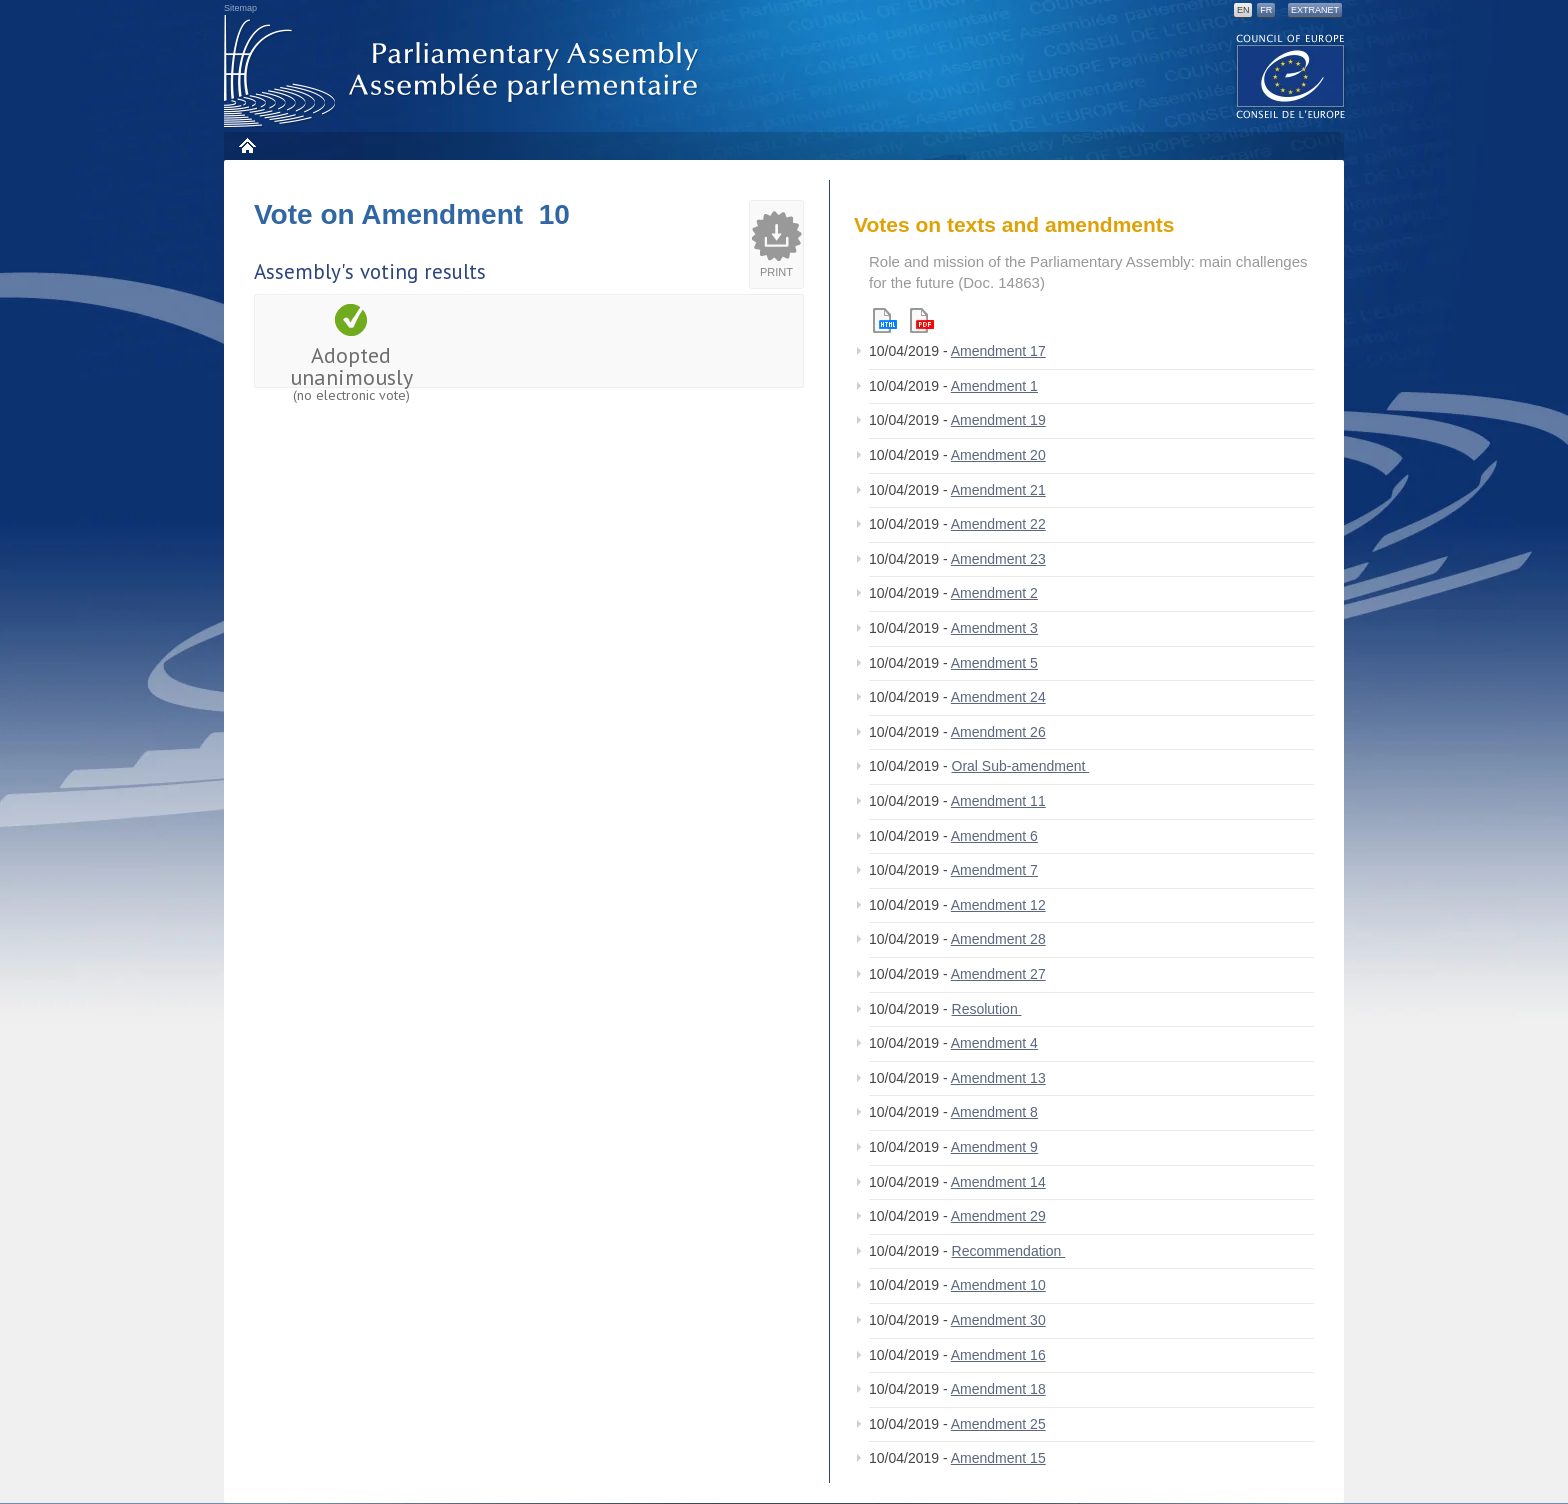 This screenshot has width=1568, height=1504. Describe the element at coordinates (998, 351) in the screenshot. I see `Amendment 17` at that location.